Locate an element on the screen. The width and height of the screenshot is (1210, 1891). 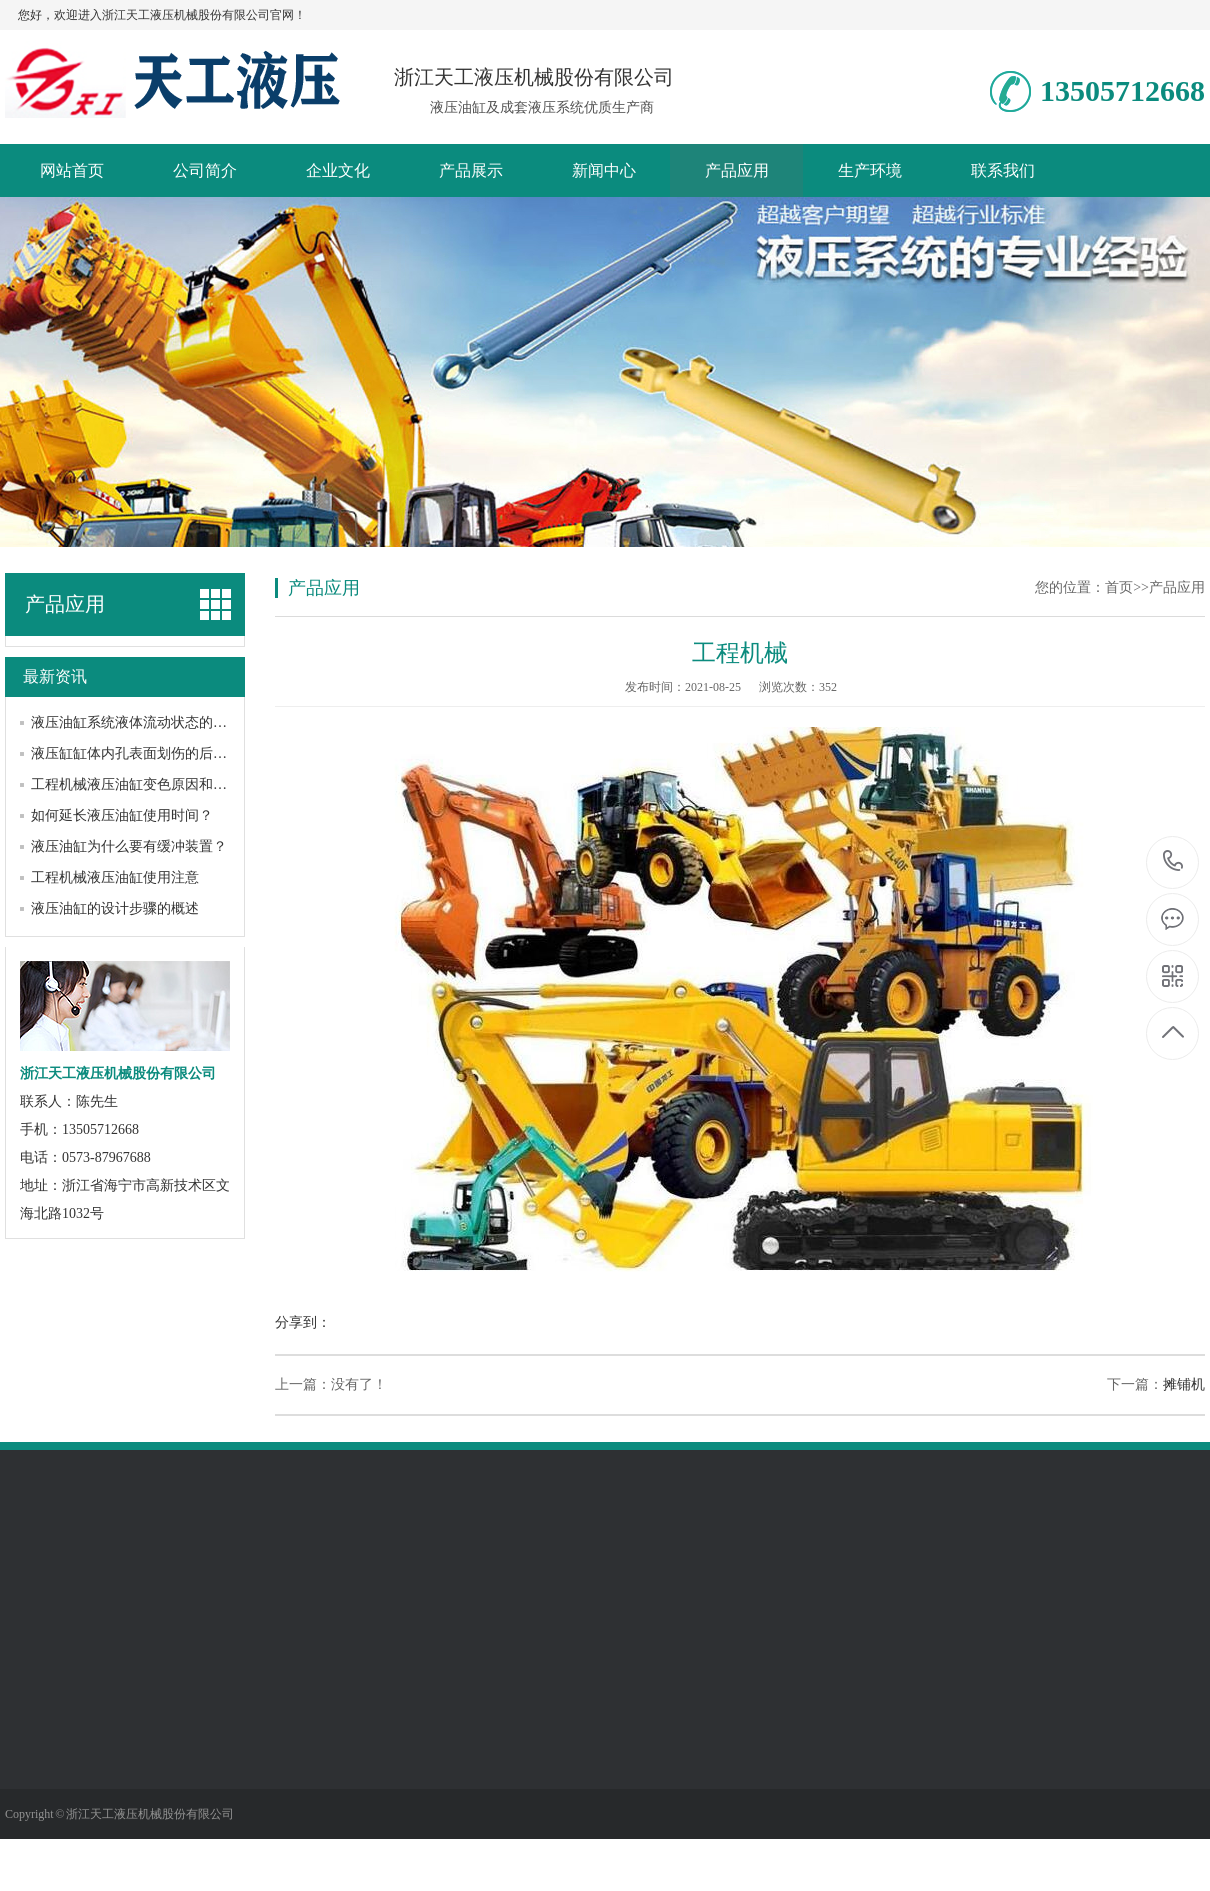
分享到： is located at coordinates (303, 1322).